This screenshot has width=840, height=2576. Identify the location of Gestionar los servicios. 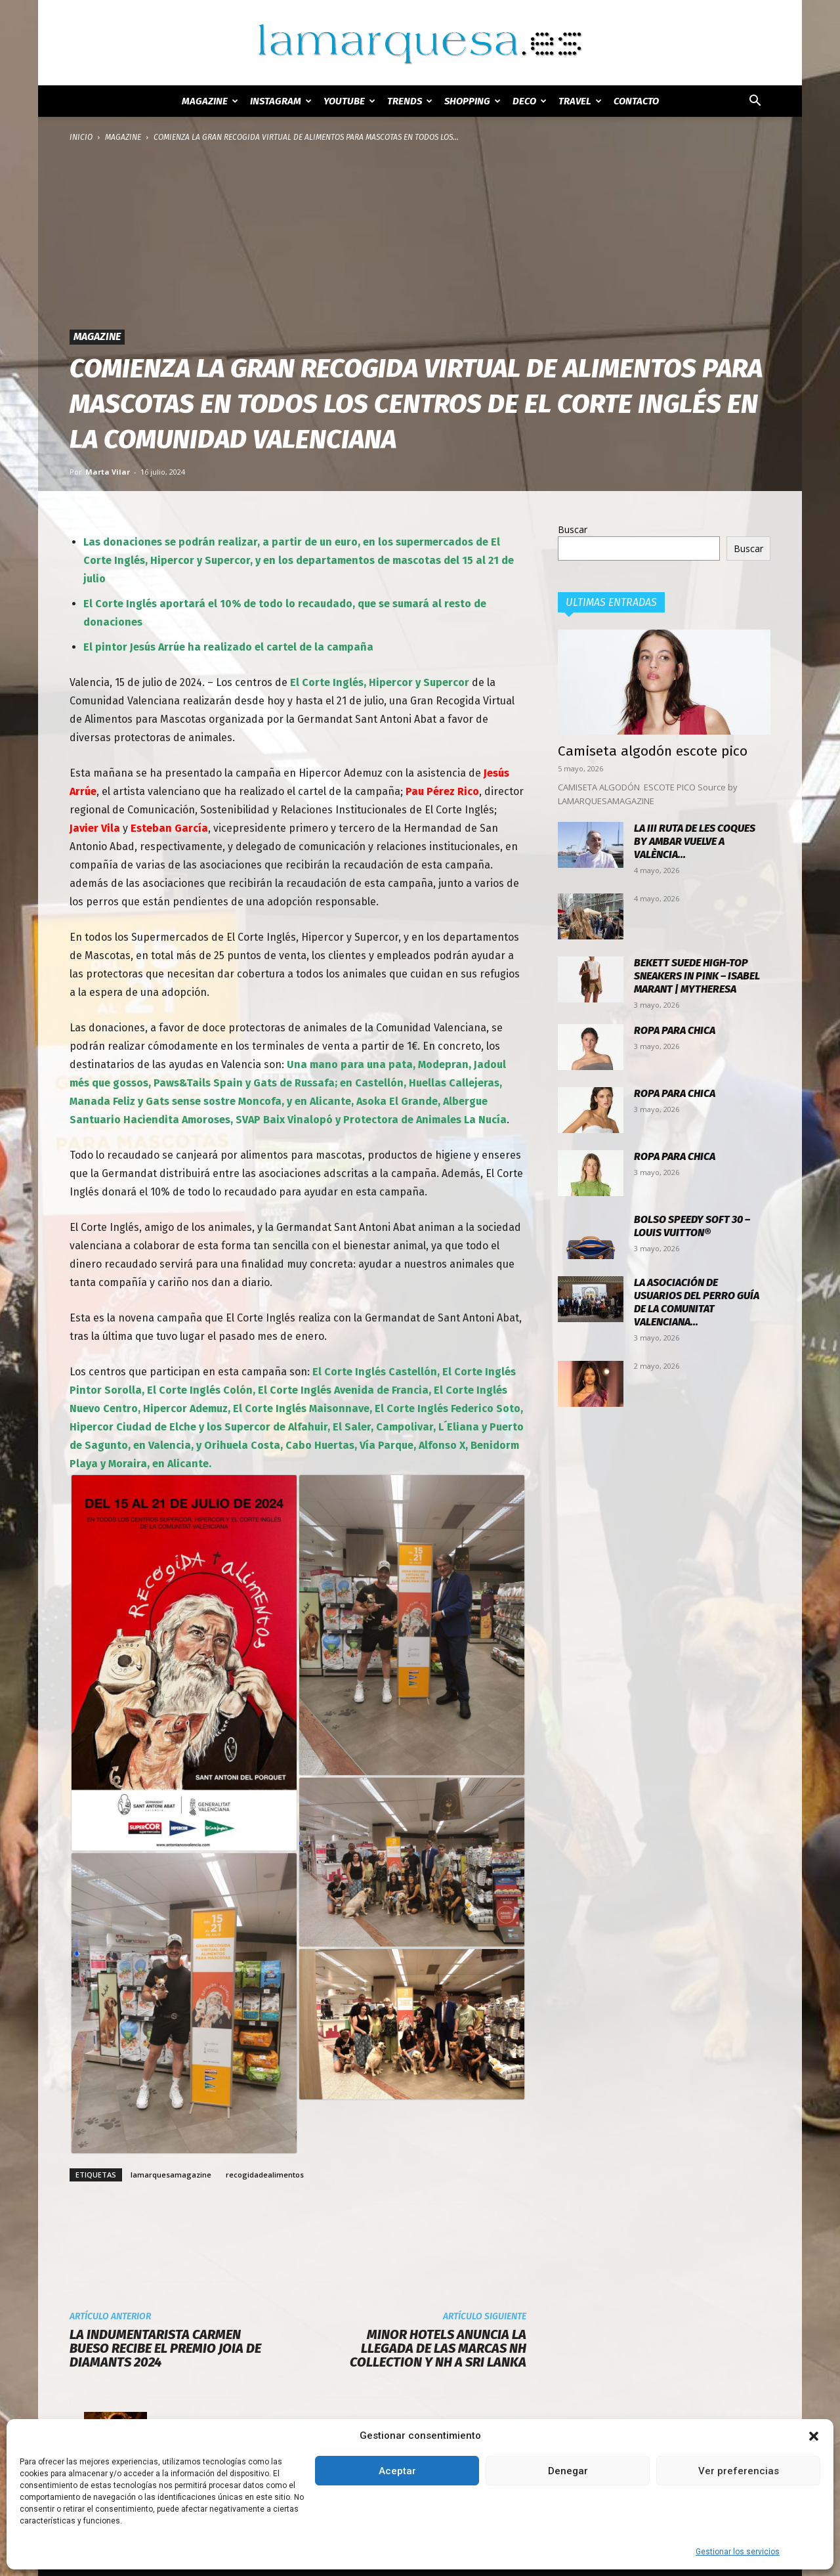
(738, 2551).